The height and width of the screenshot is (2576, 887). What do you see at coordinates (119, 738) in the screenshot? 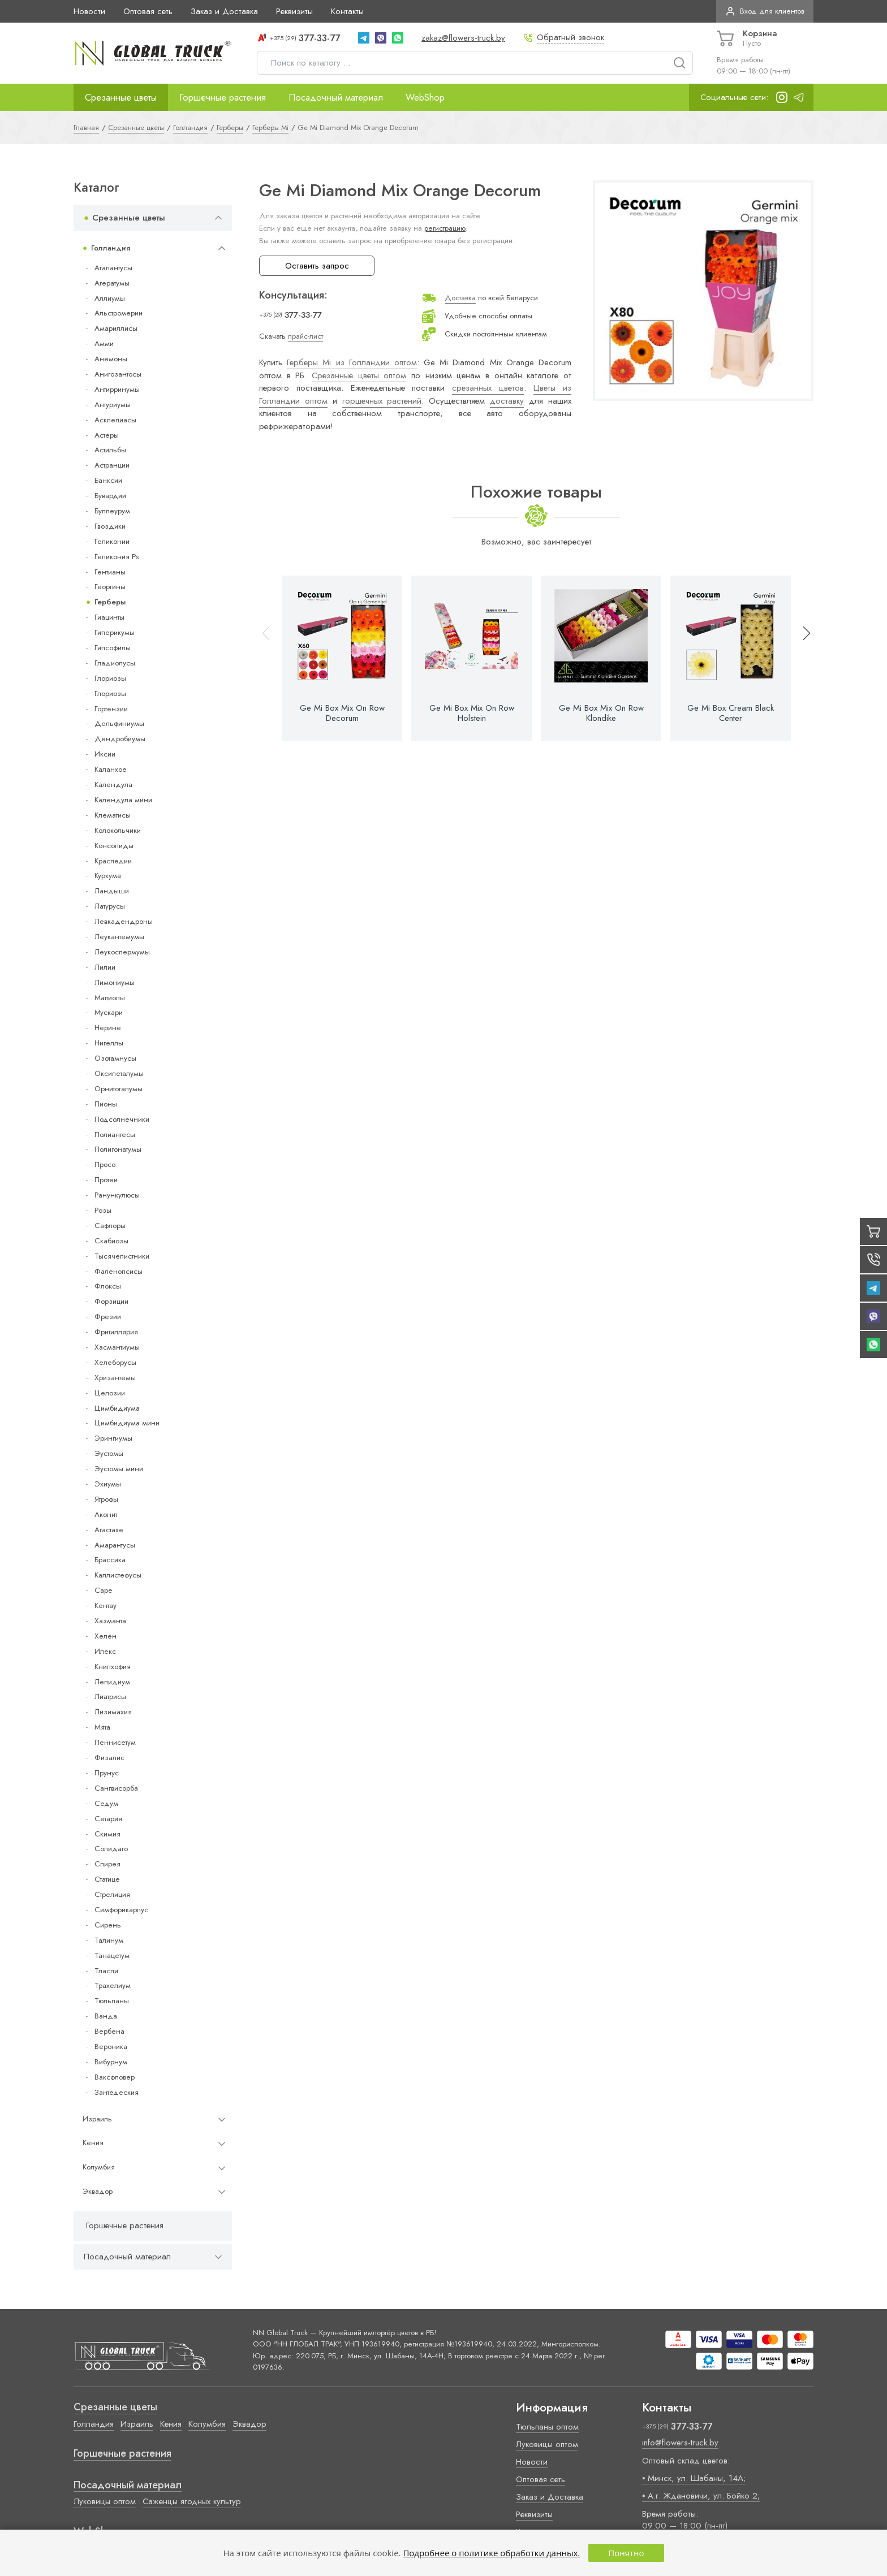
I see `Дендробиумы` at bounding box center [119, 738].